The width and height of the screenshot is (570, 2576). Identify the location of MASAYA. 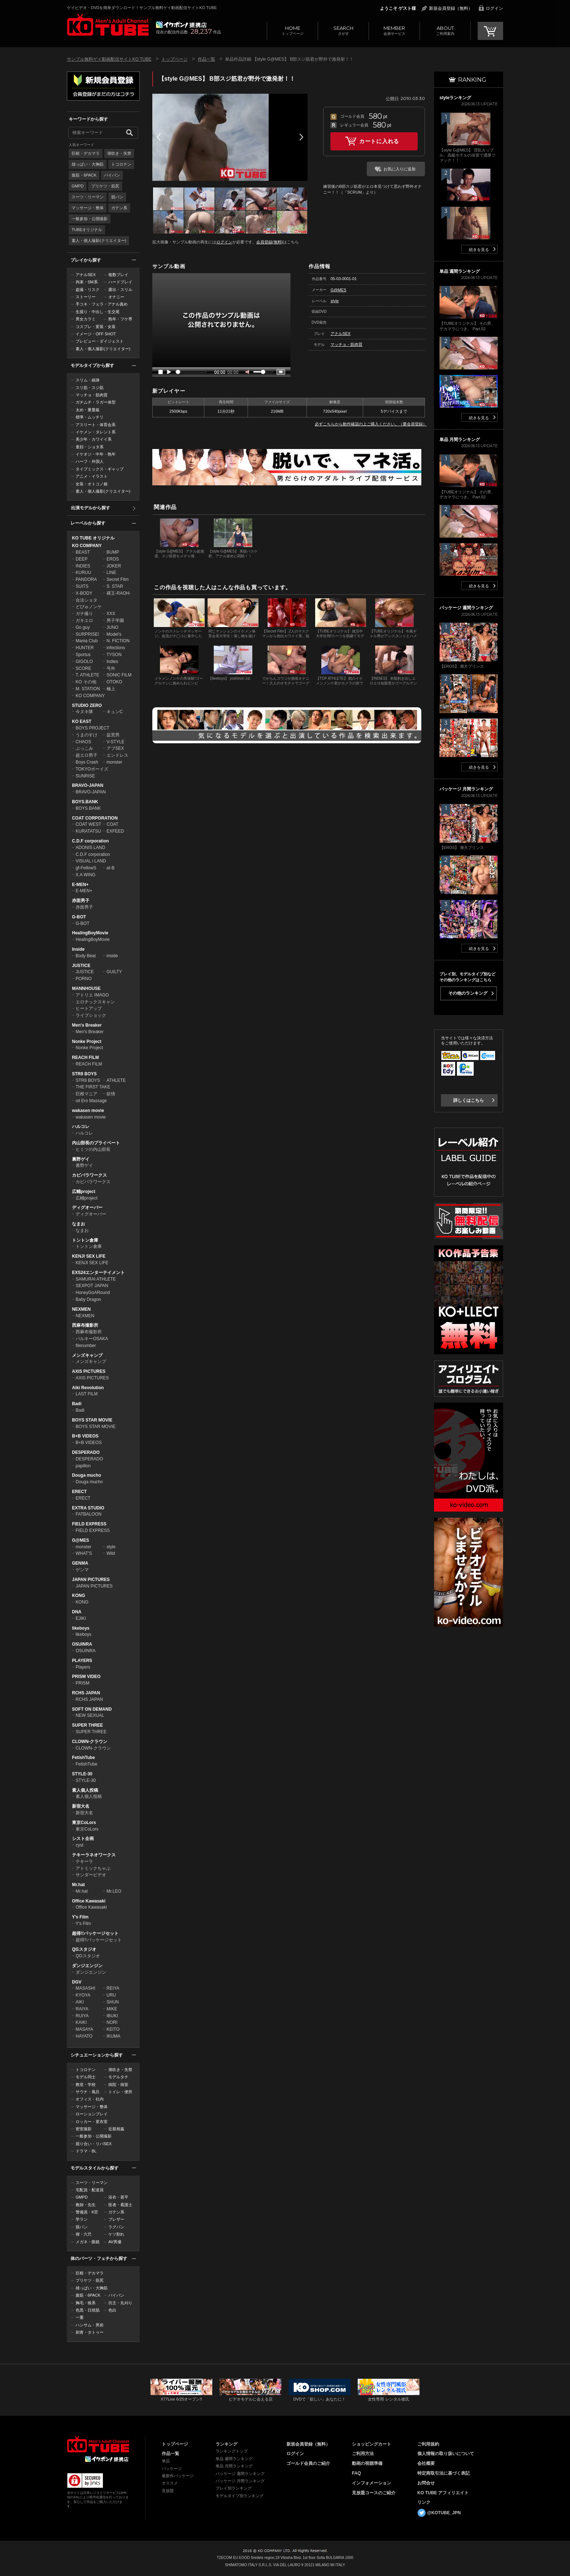
(84, 2029).